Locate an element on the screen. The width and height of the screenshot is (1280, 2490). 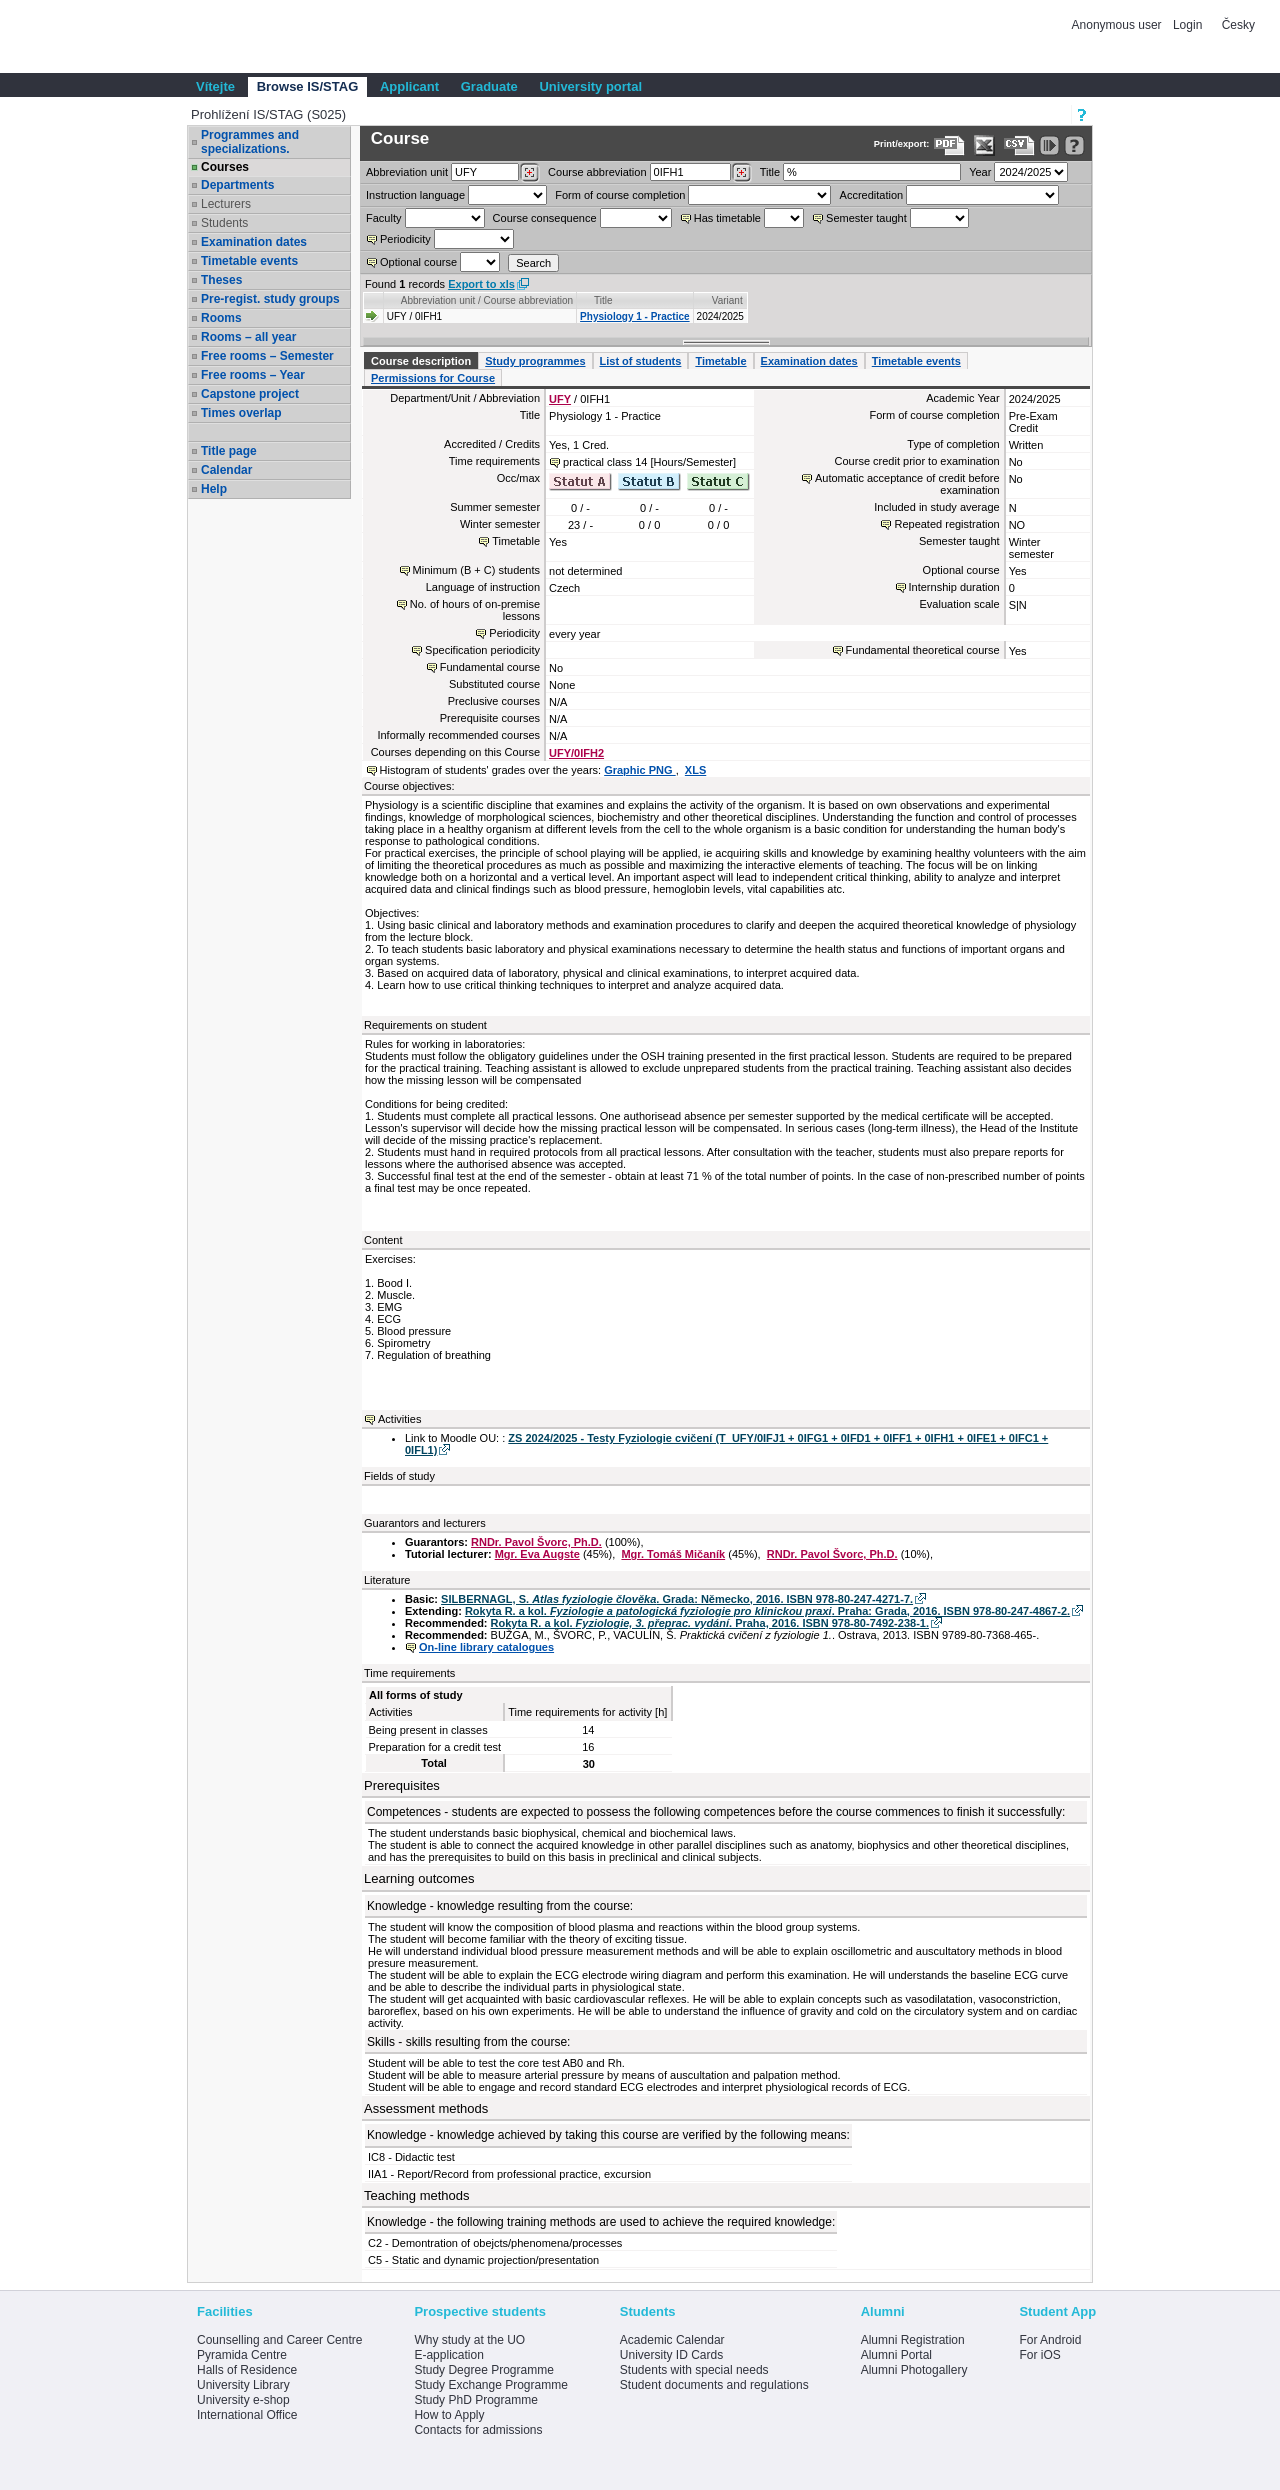
Courses is located at coordinates (225, 167).